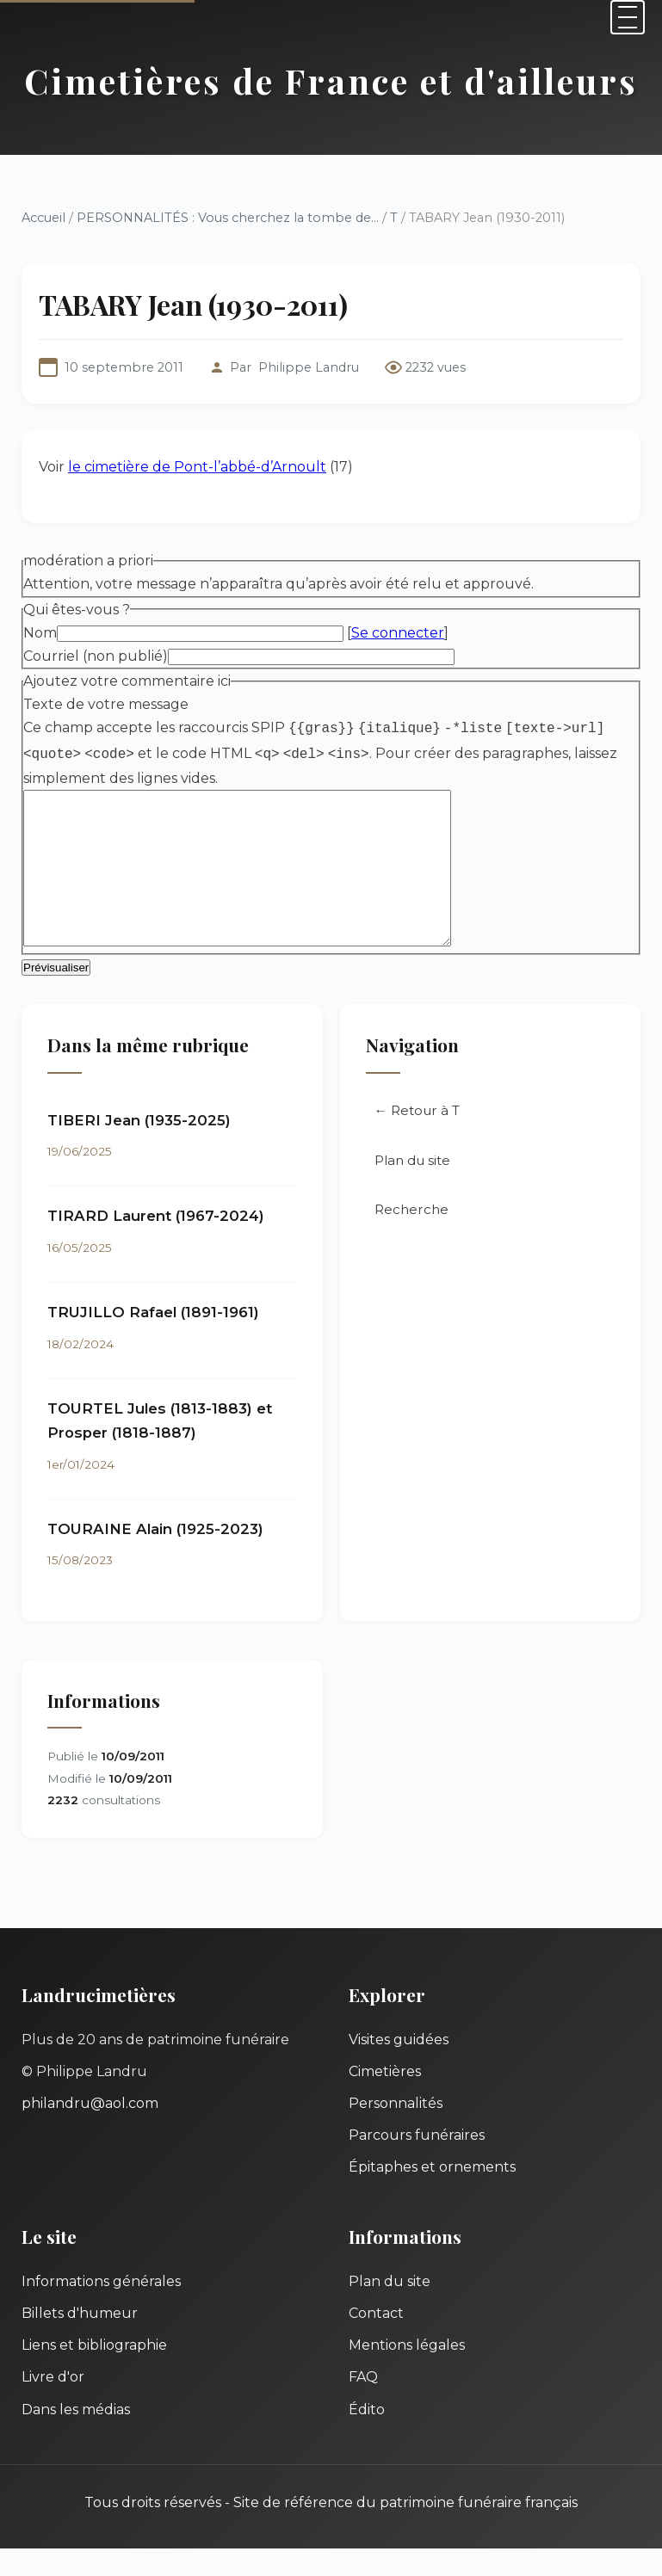  I want to click on Cimetières, so click(385, 2099).